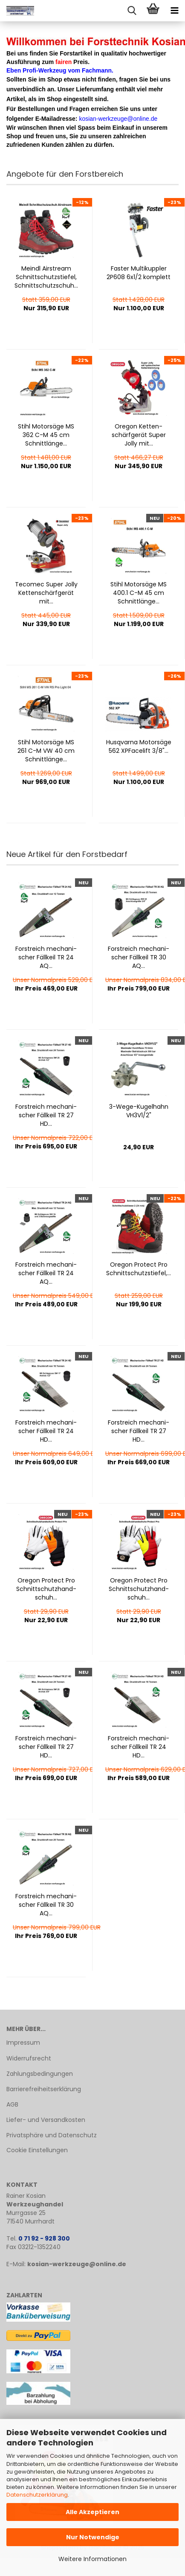 The width and height of the screenshot is (185, 2576). What do you see at coordinates (43, 2089) in the screenshot?
I see `Barrierefreiheitserklärung` at bounding box center [43, 2089].